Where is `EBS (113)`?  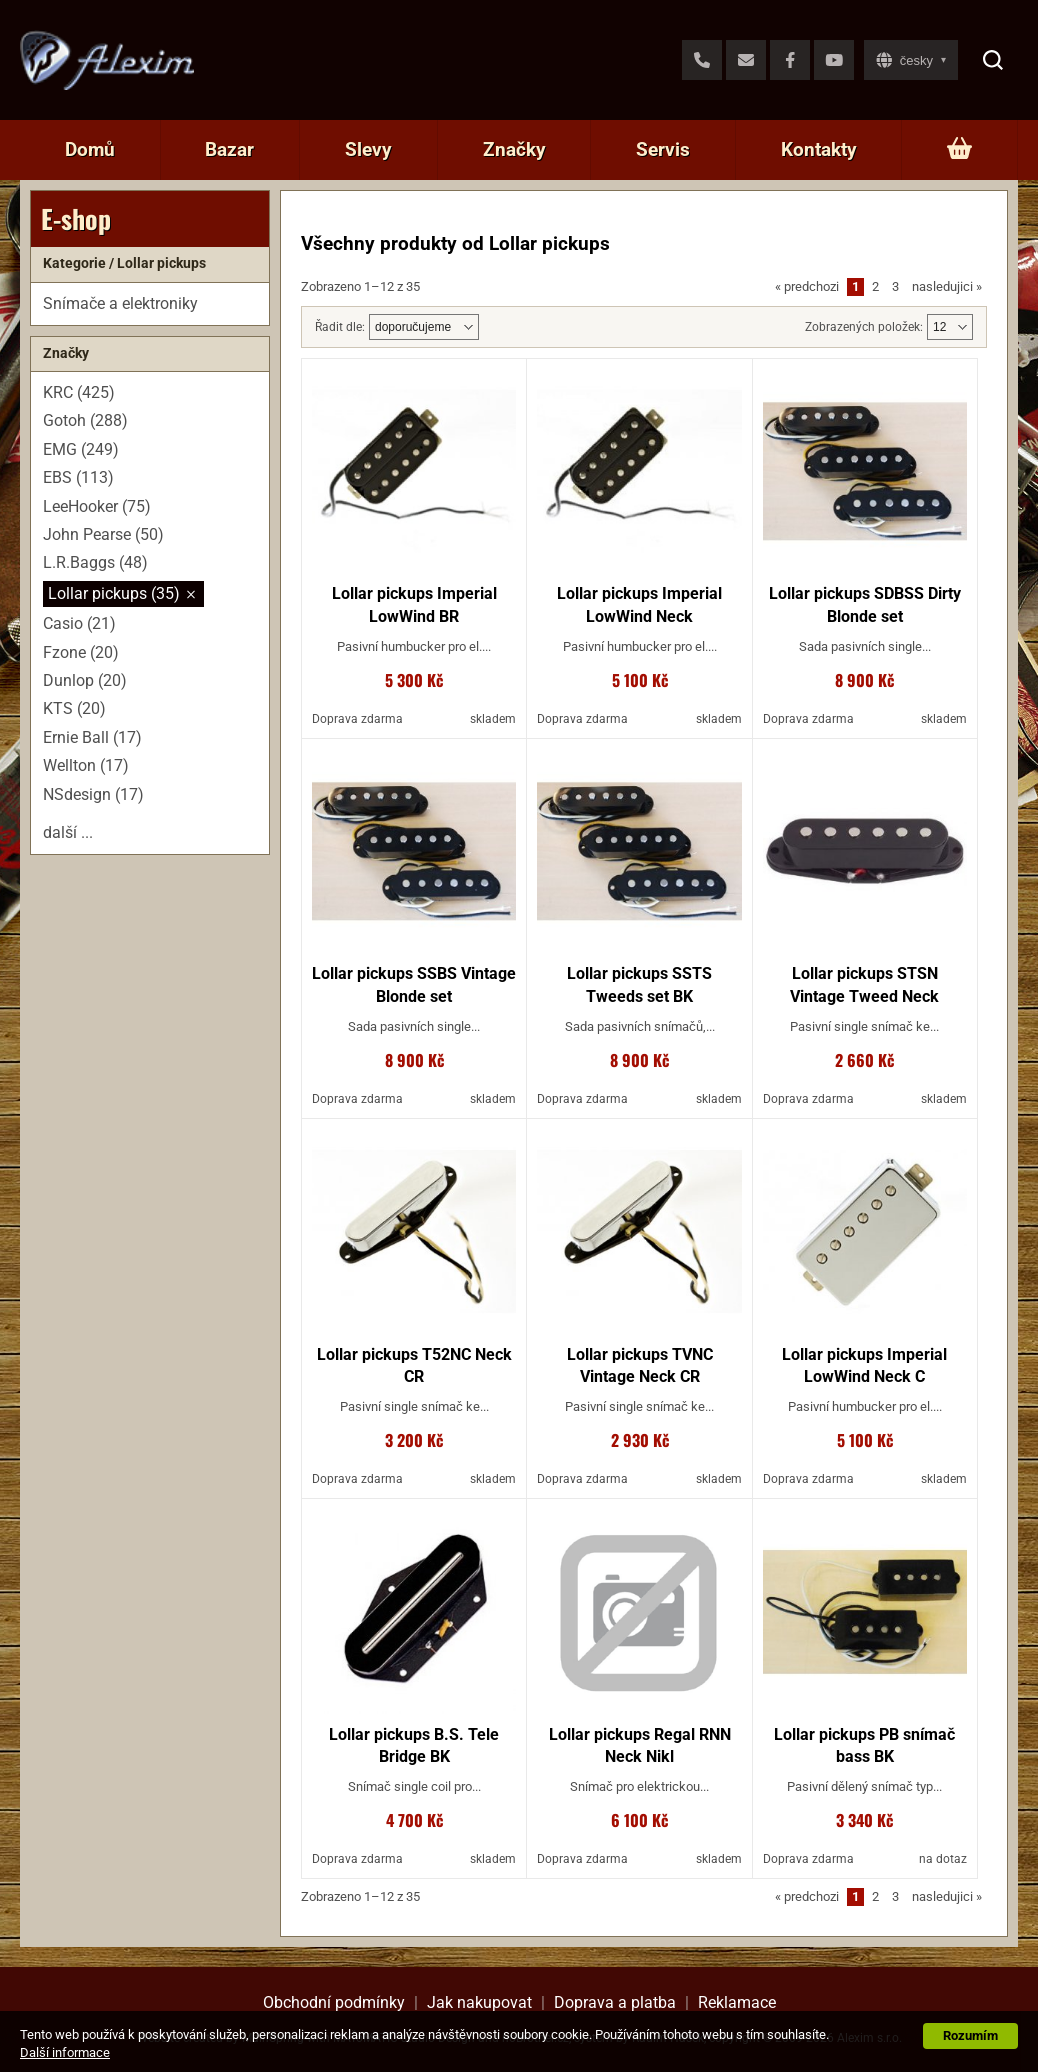
EBS (113) is located at coordinates (78, 477).